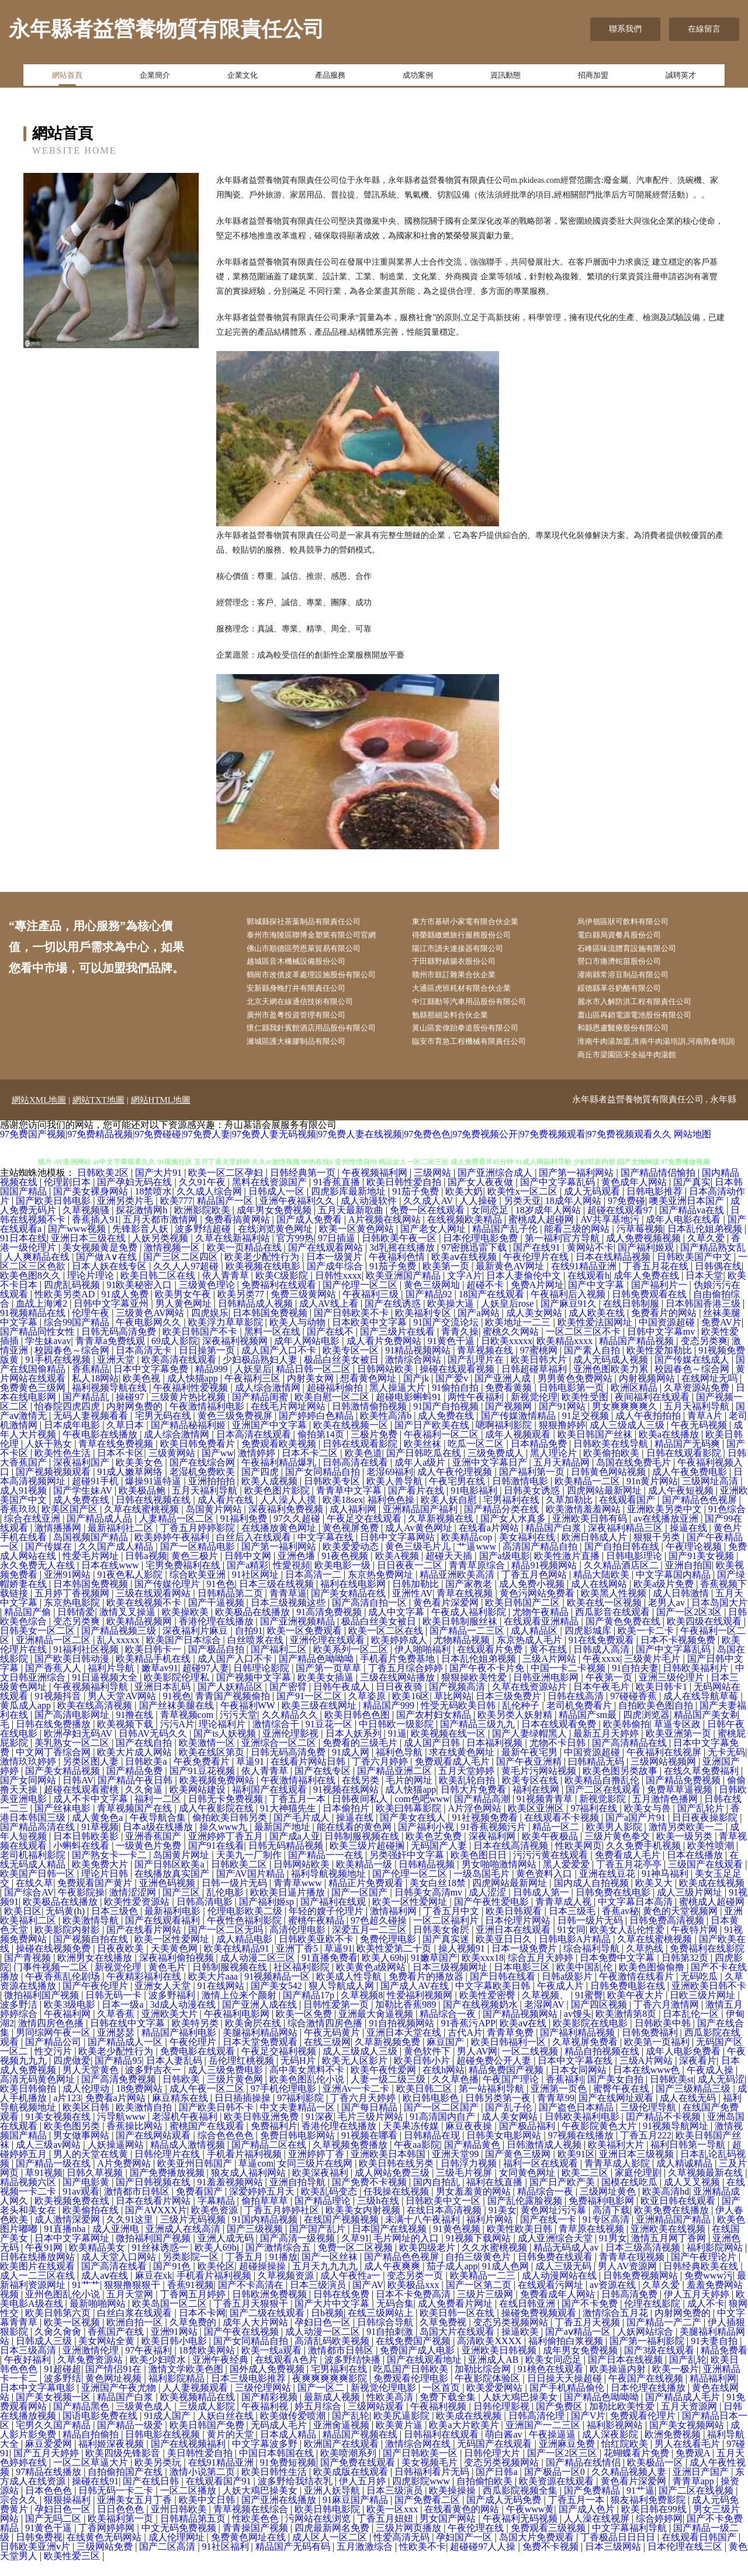 This screenshot has width=748, height=2576. What do you see at coordinates (477, 1459) in the screenshot?
I see `吃瓜一区二区` at bounding box center [477, 1459].